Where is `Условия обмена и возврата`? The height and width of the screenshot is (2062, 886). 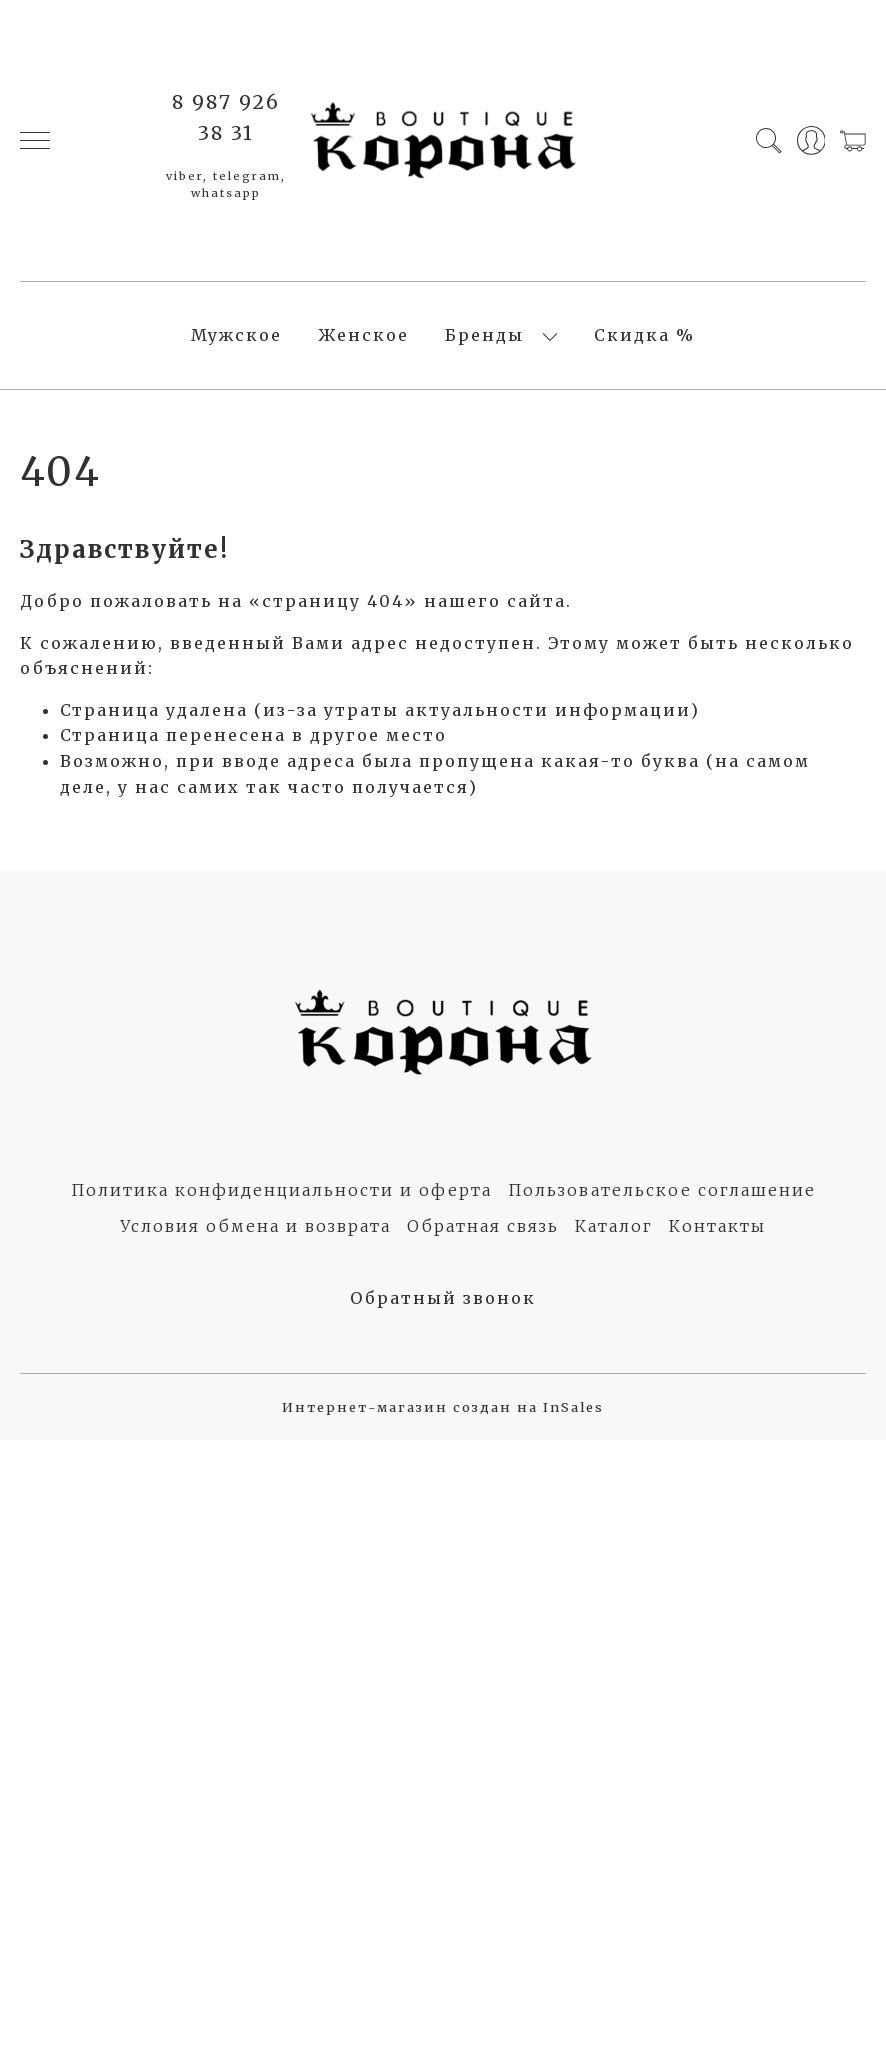 Условия обмена и возврата is located at coordinates (255, 1226).